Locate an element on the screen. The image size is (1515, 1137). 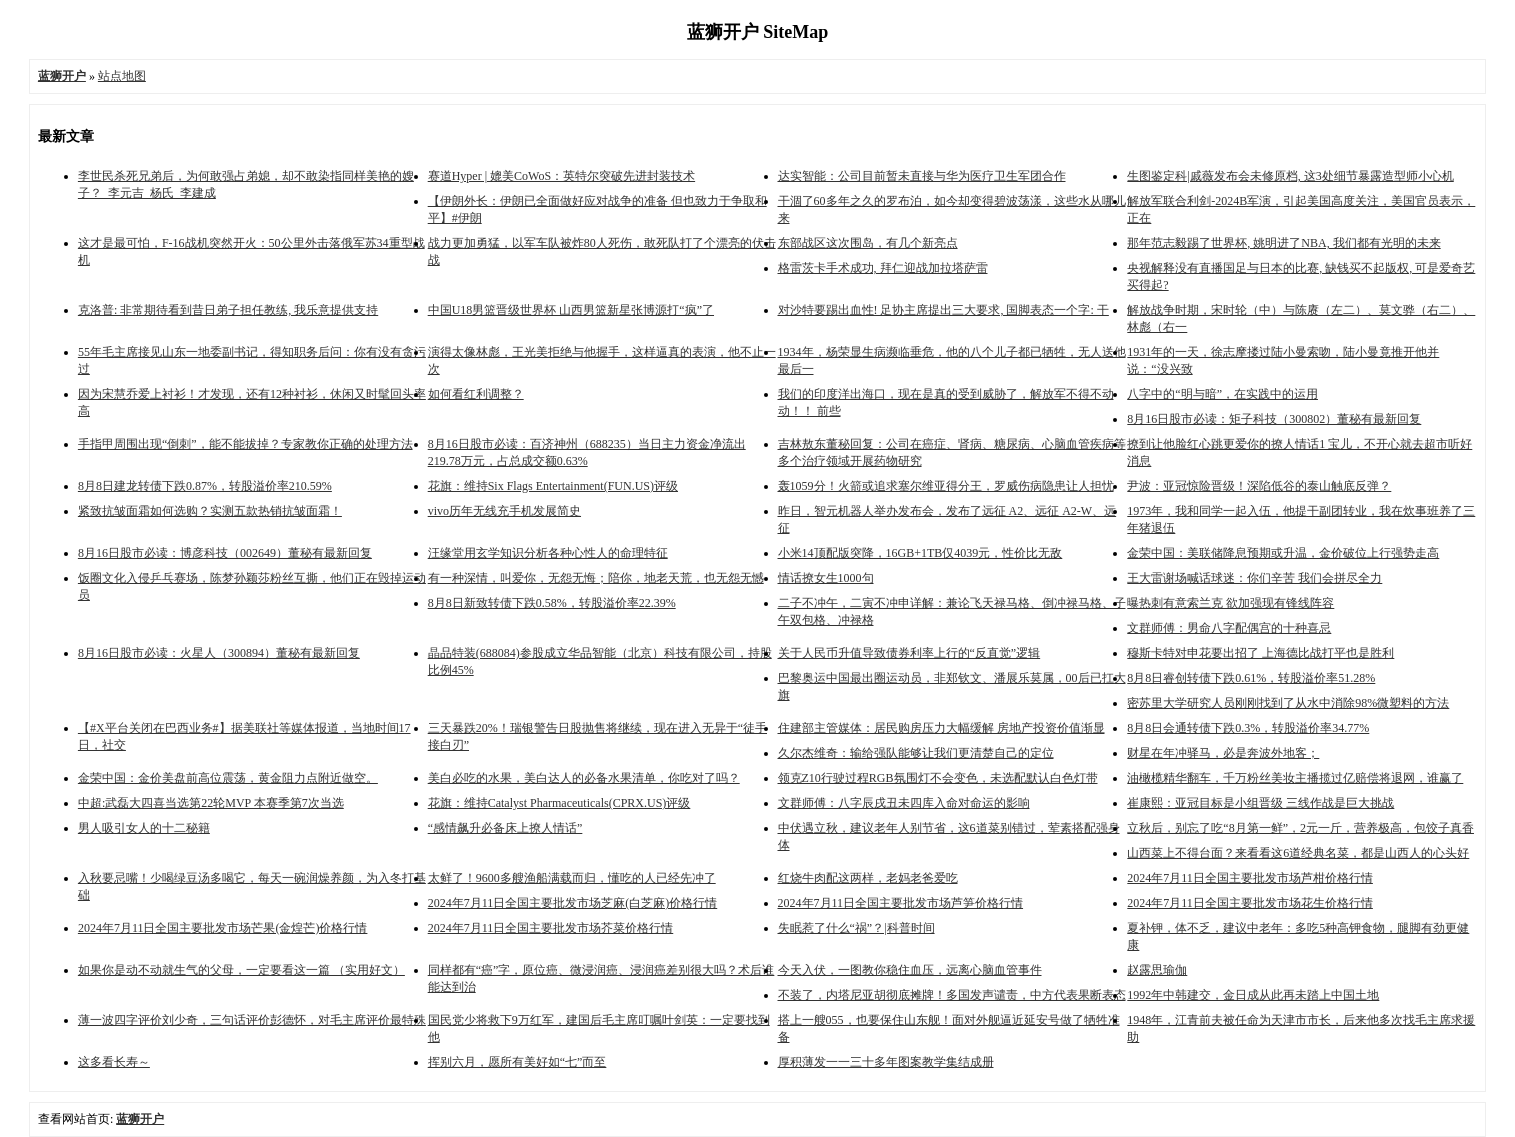
美白必吃的水果，美白达人的必备水果清单，你吃对了吗？ is located at coordinates (584, 778).